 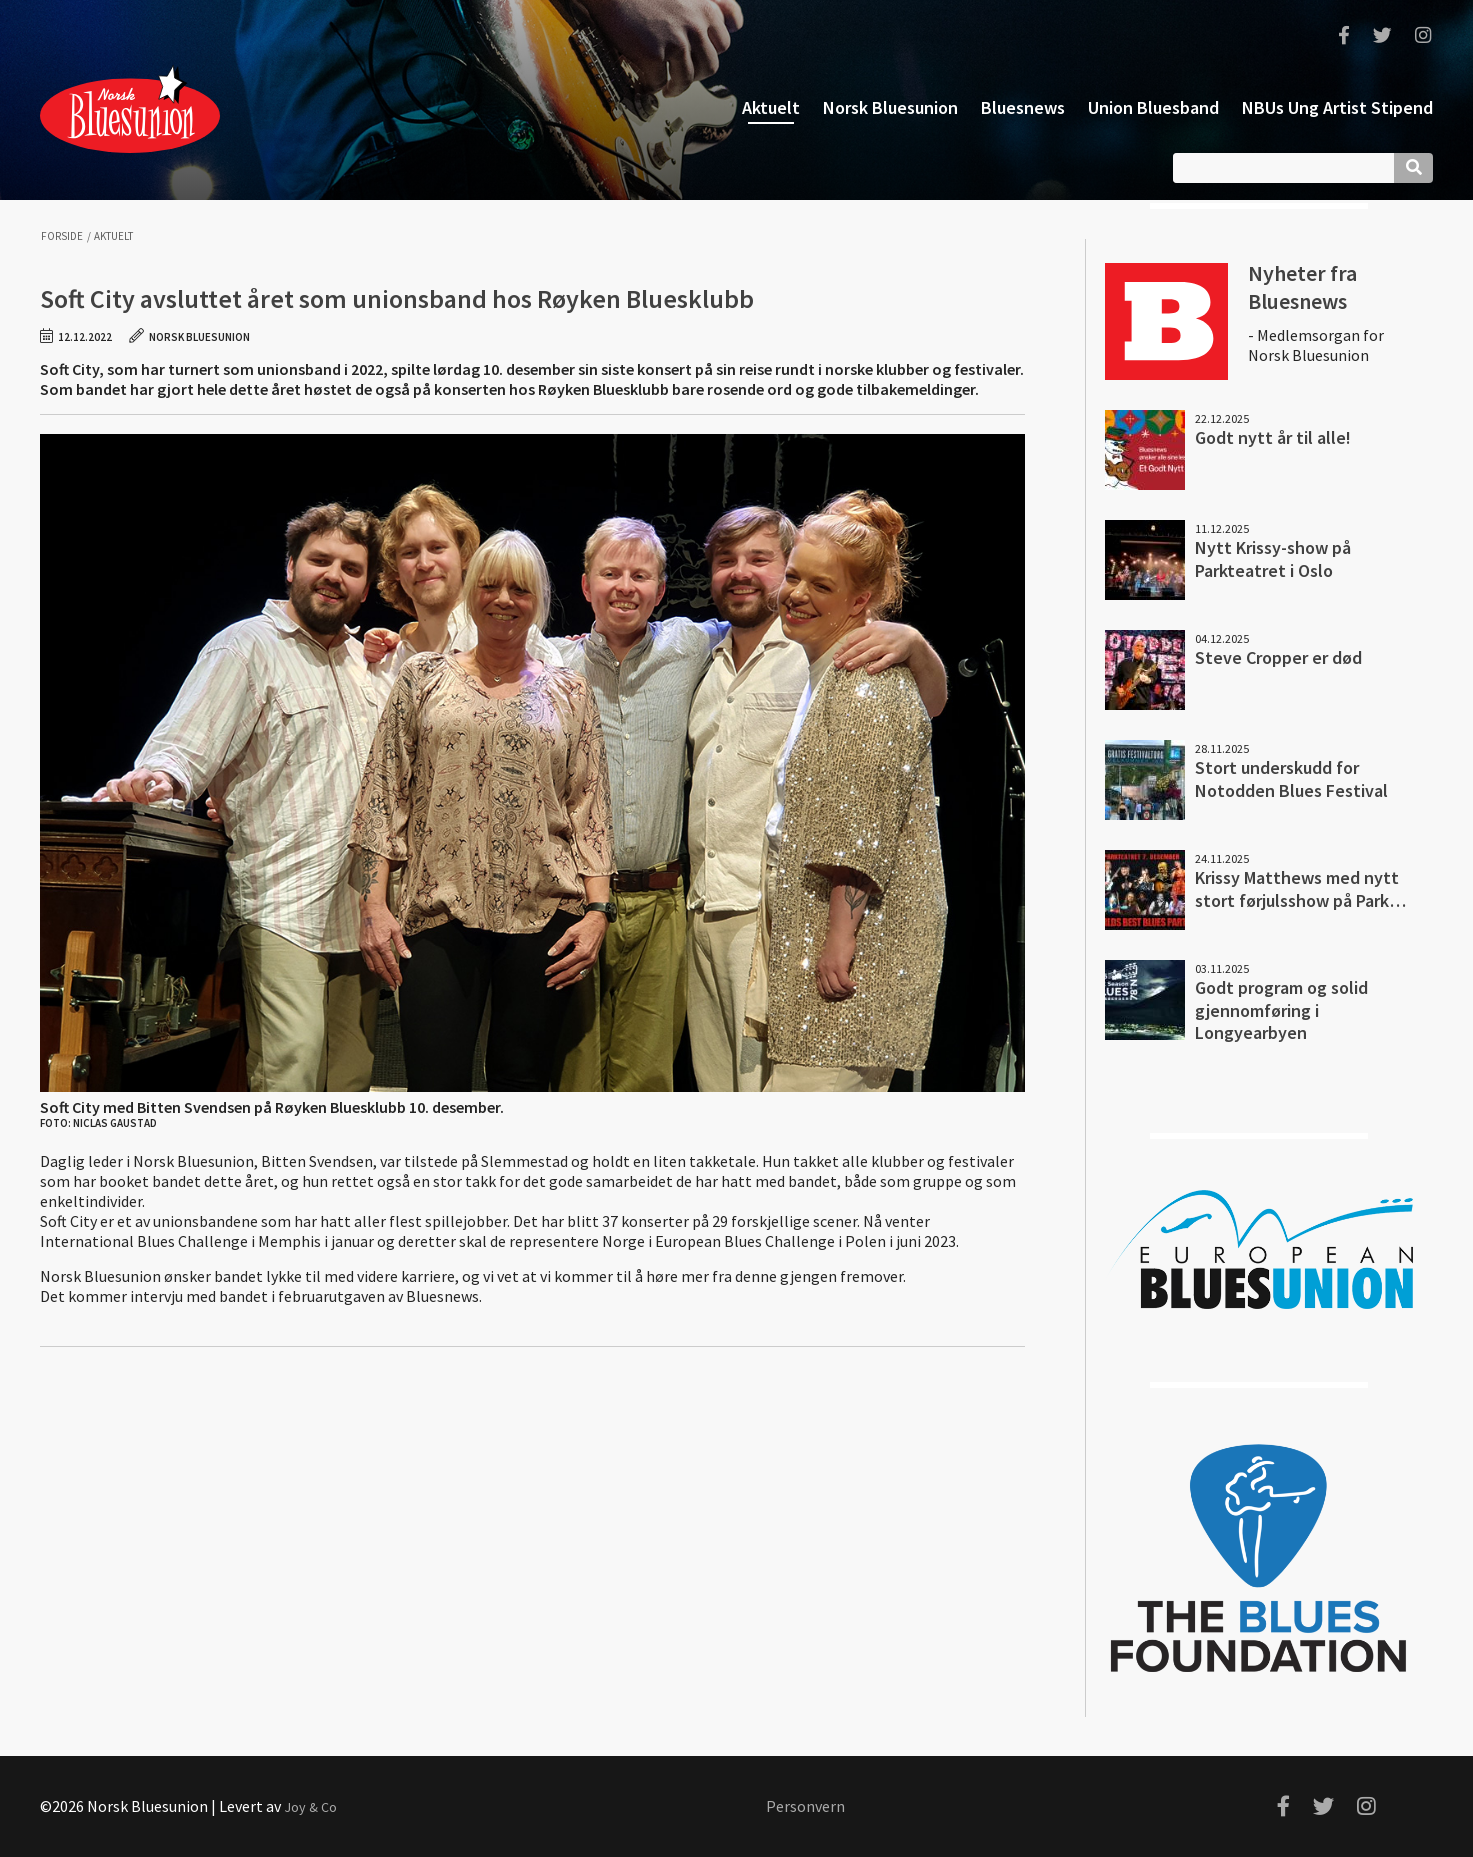 I want to click on Personvern, so click(x=805, y=1806).